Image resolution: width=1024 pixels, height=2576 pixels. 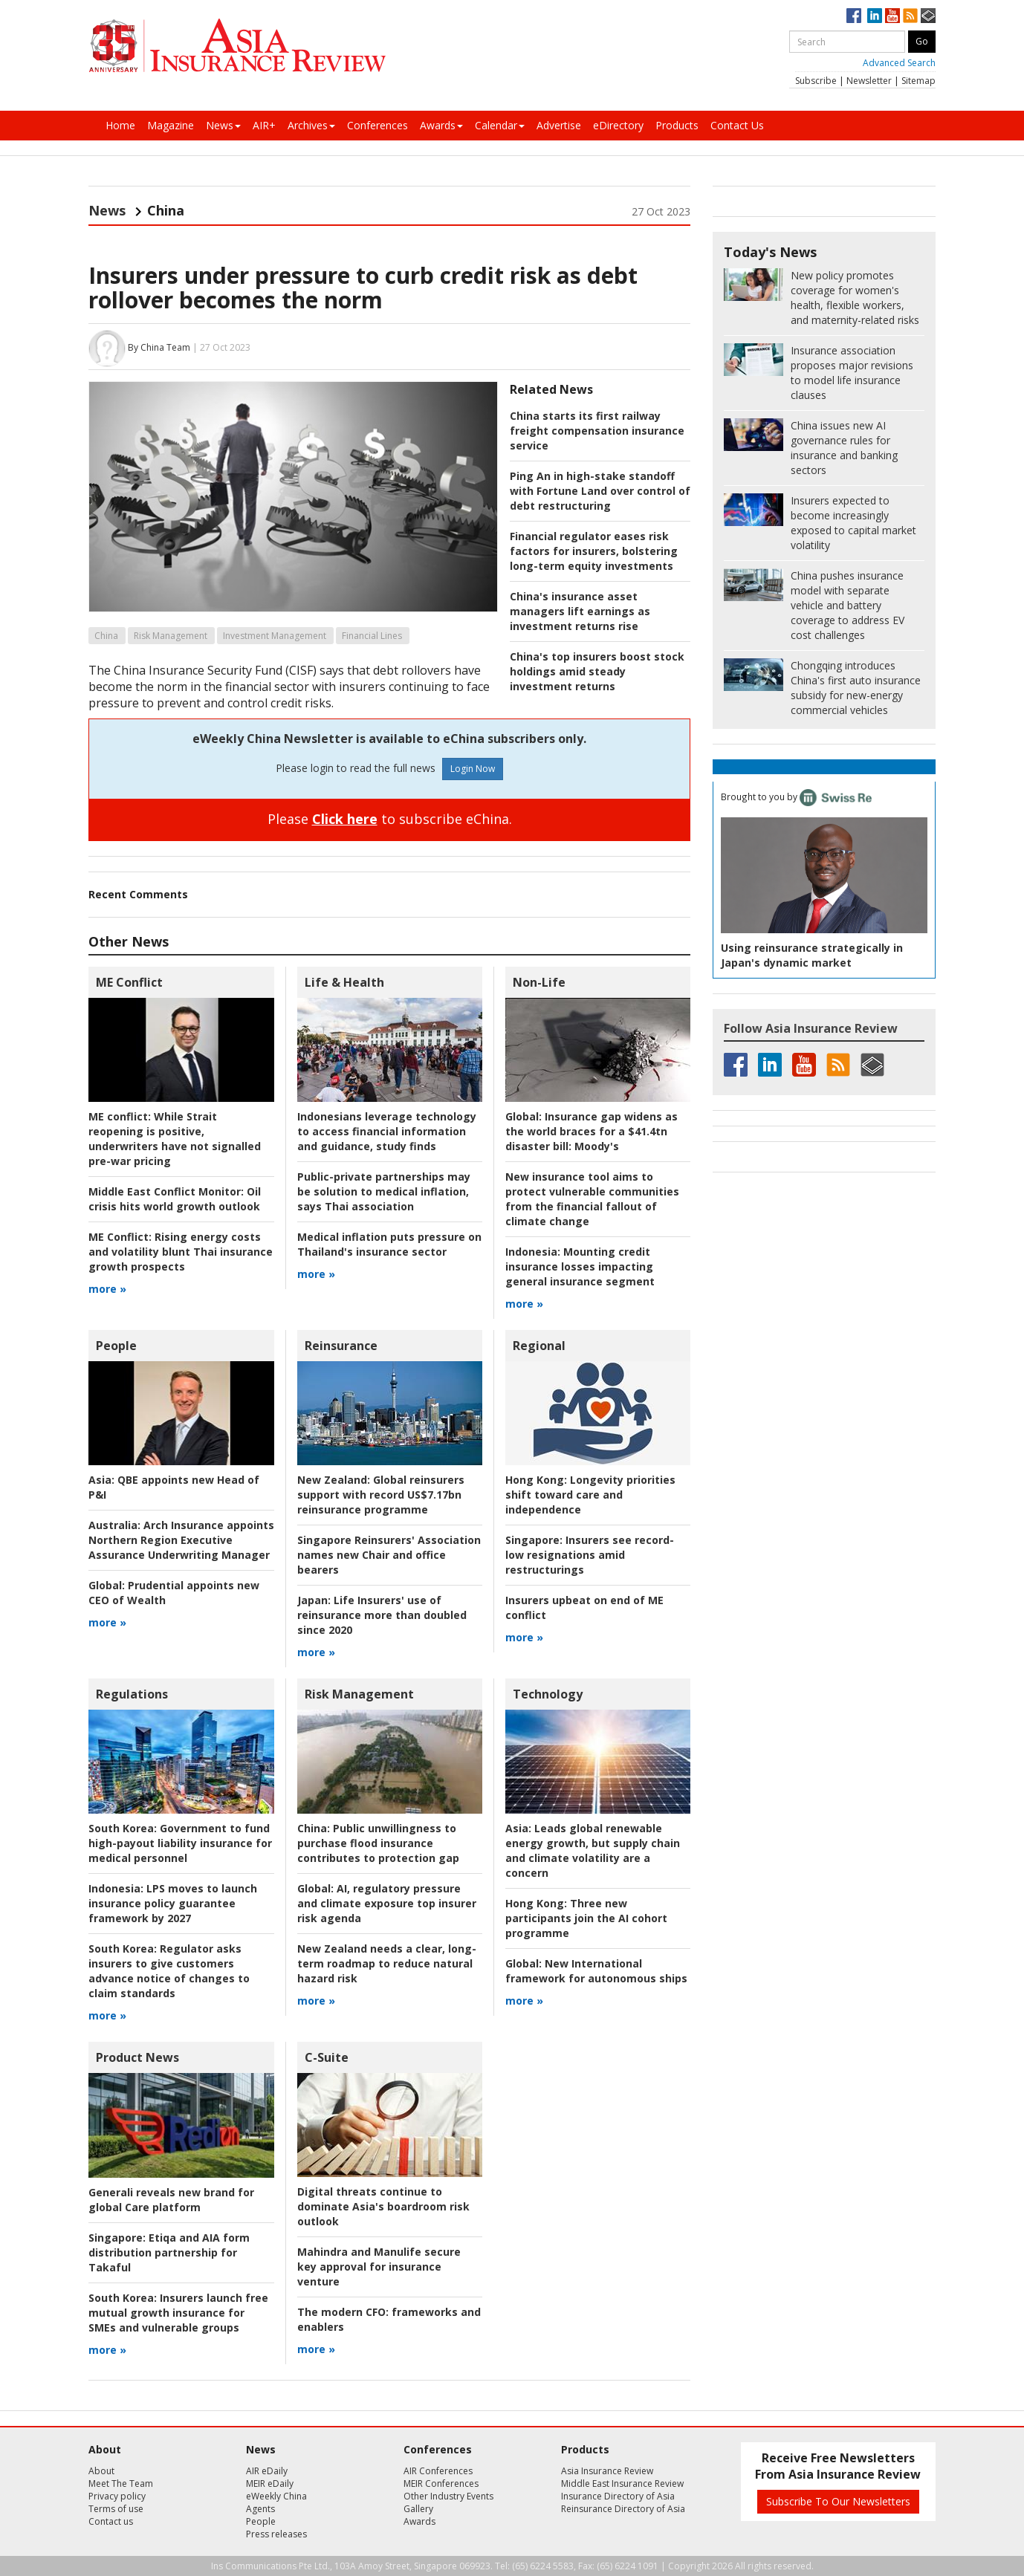 I want to click on Public-private partnerships may be solution to medical inflation, says Thai association, so click(x=383, y=1191).